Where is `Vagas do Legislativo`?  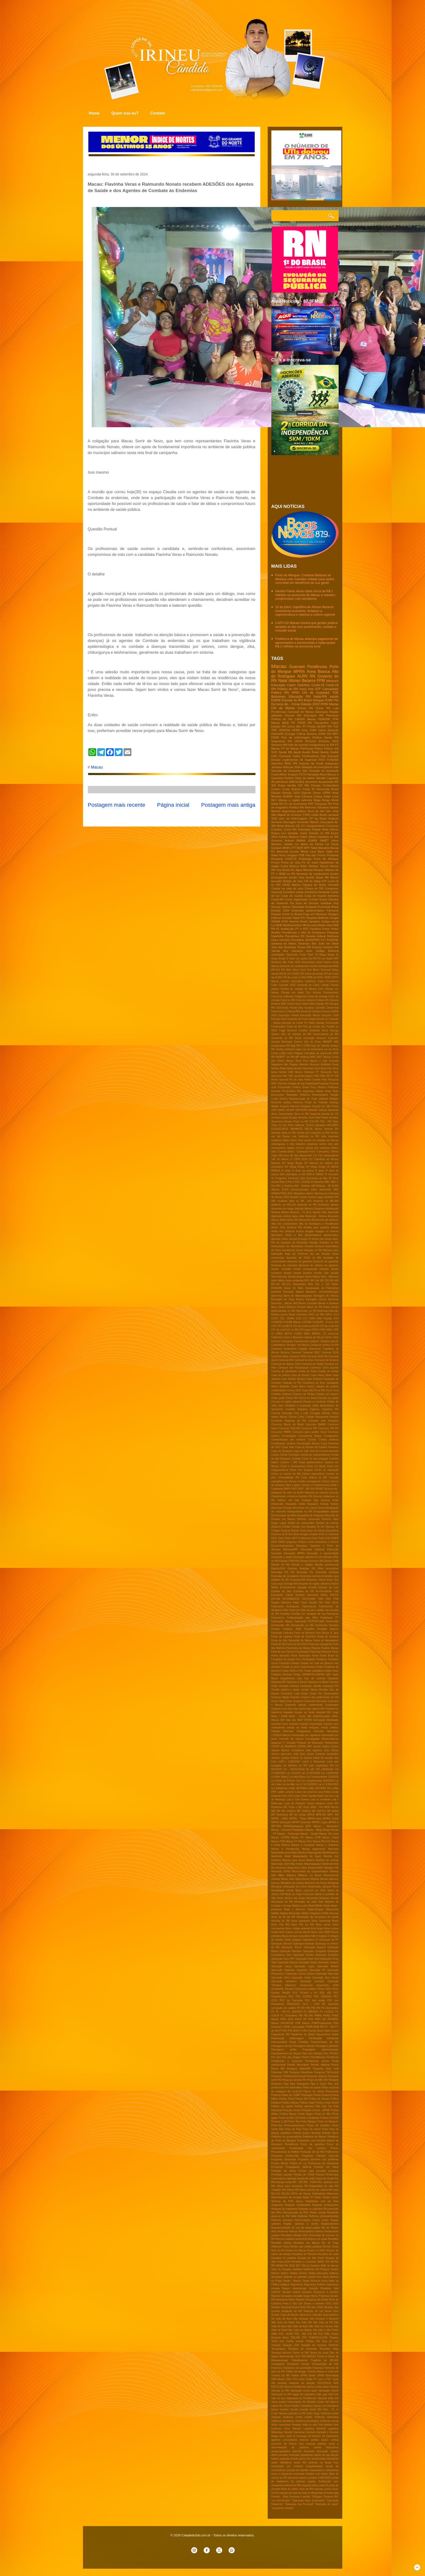
Vagas do Legislativo is located at coordinates (304, 2394).